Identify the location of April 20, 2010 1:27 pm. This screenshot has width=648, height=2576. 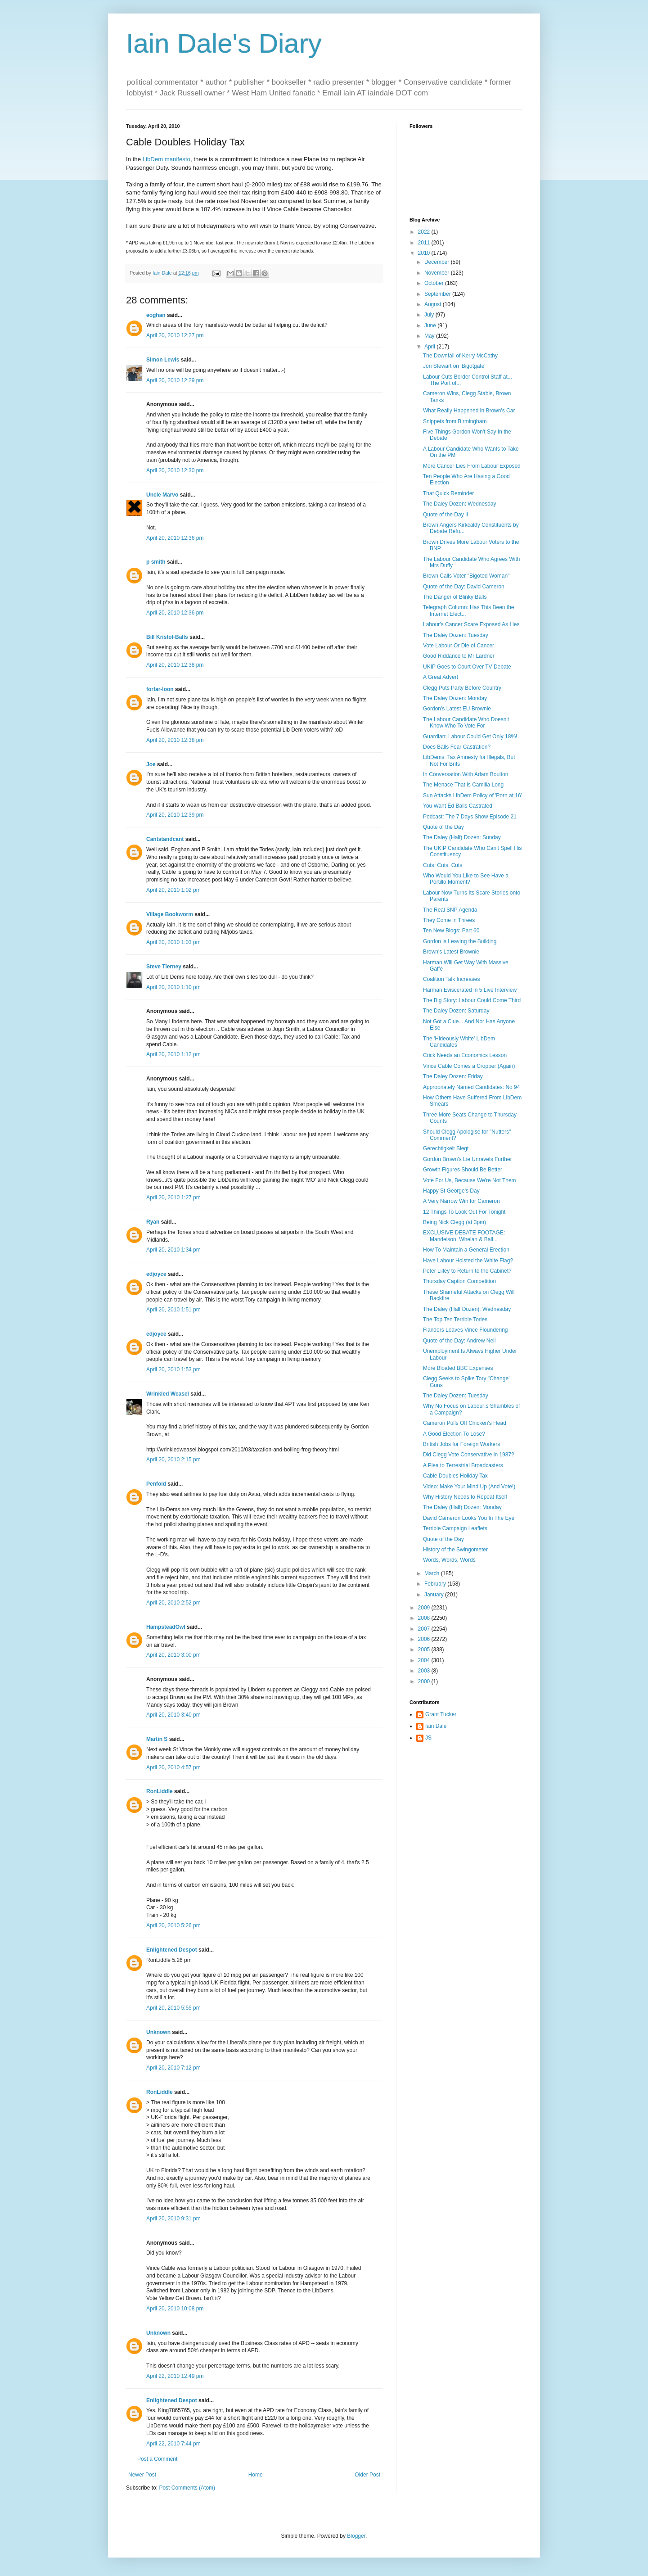
(173, 1197).